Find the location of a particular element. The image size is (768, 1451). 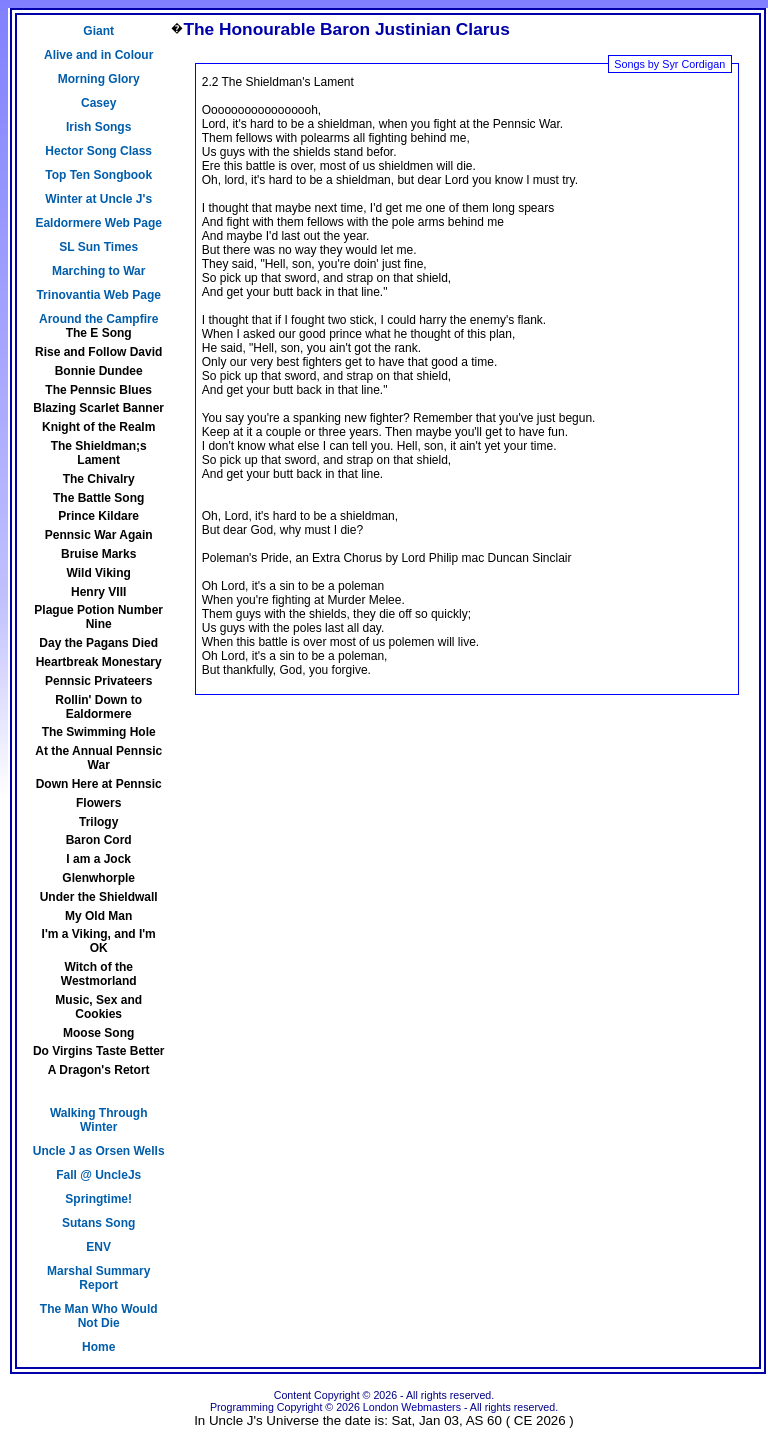

Blazing Scarlet Banner is located at coordinates (98, 408).